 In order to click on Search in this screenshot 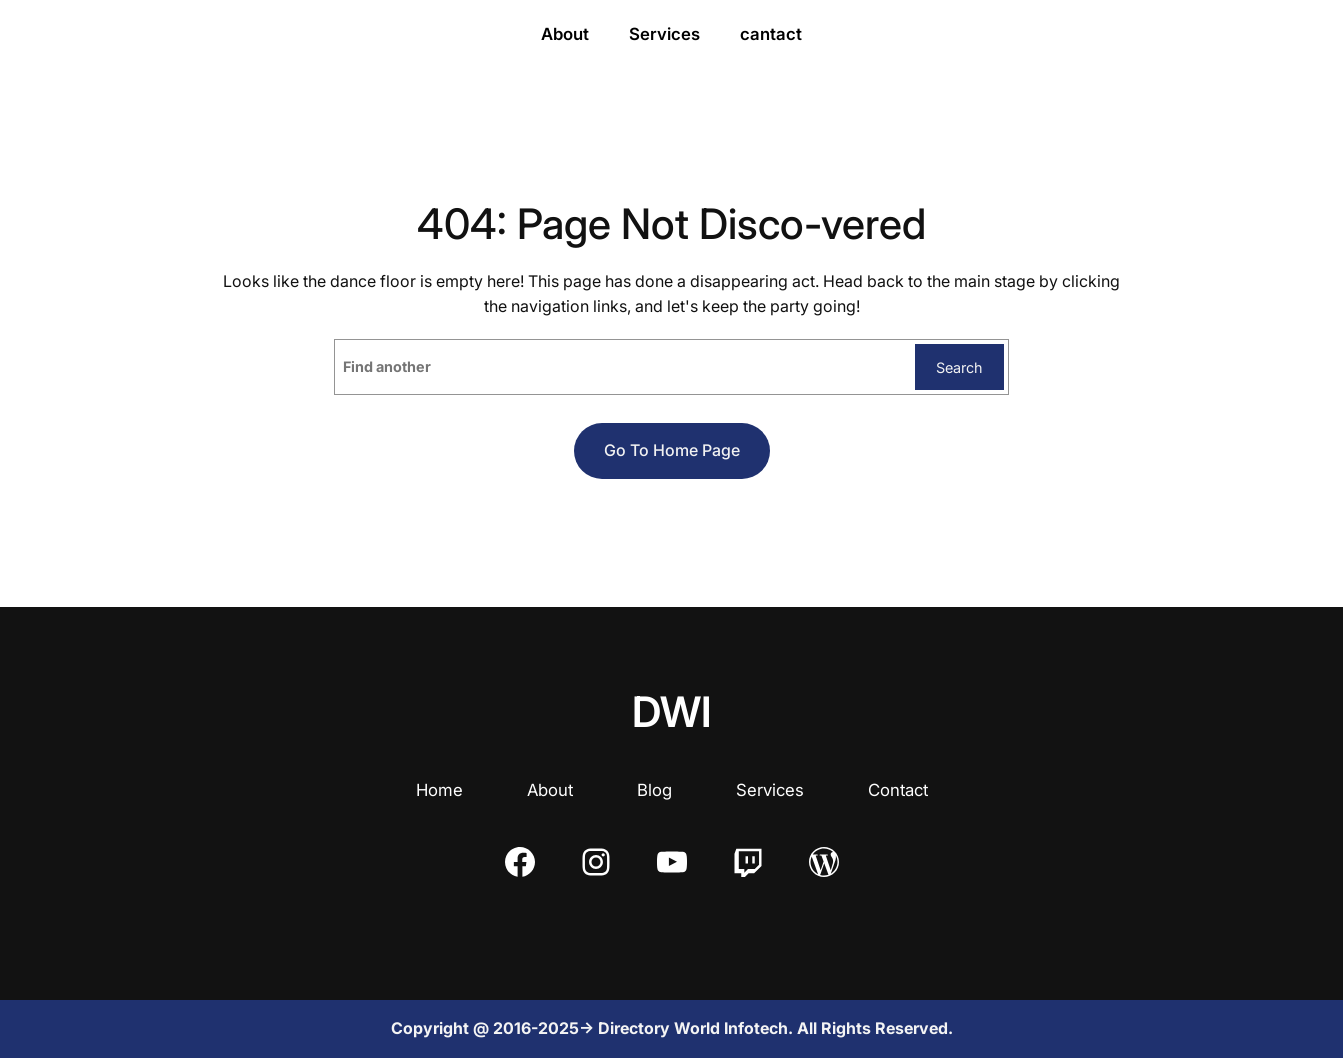, I will do `click(959, 367)`.